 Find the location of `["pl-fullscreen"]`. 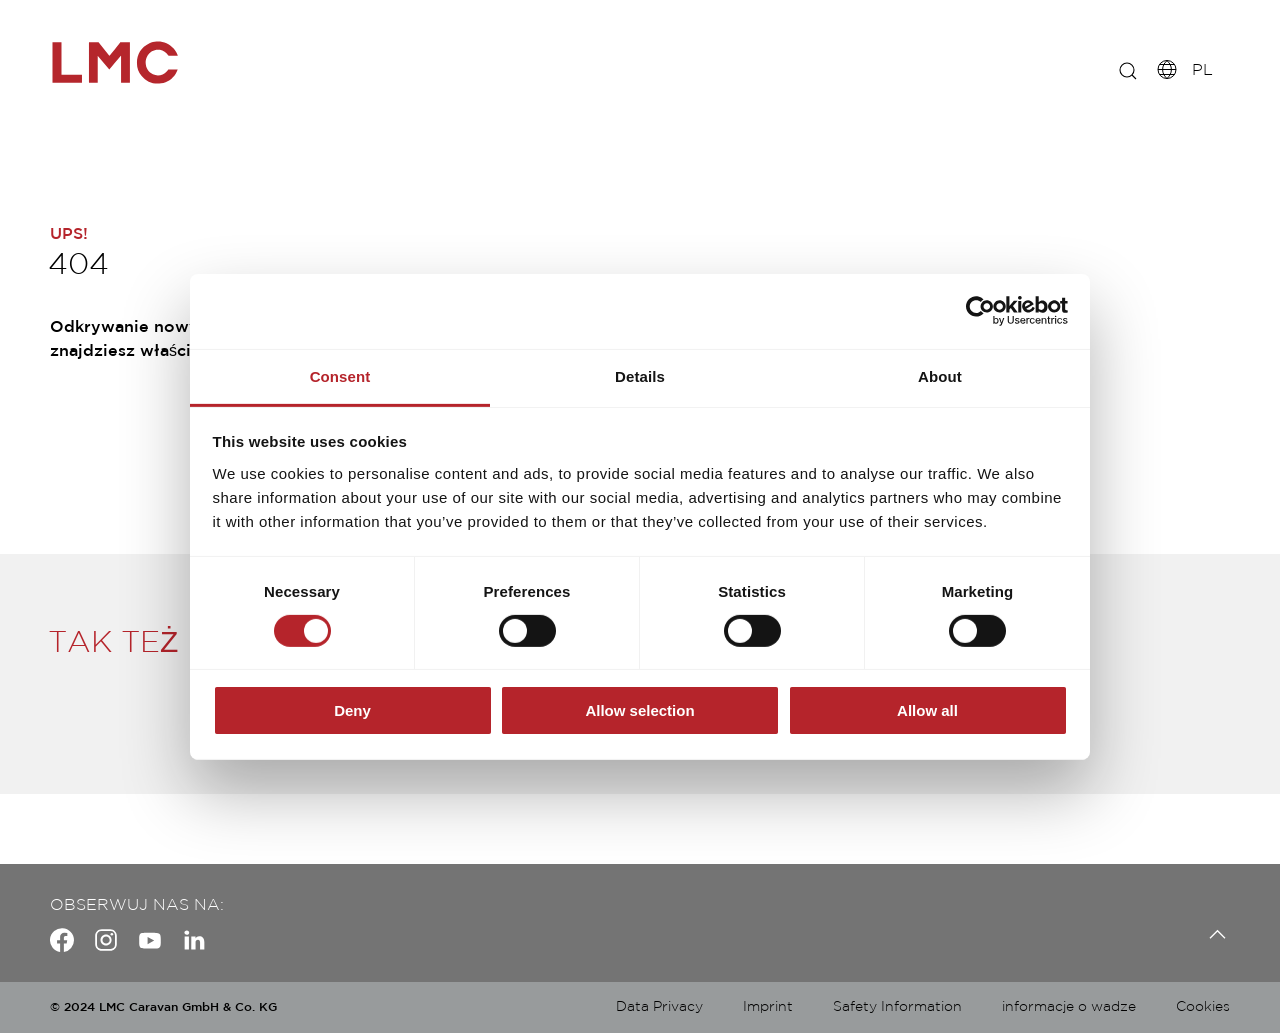

["pl-fullscreen"] is located at coordinates (140, 62).